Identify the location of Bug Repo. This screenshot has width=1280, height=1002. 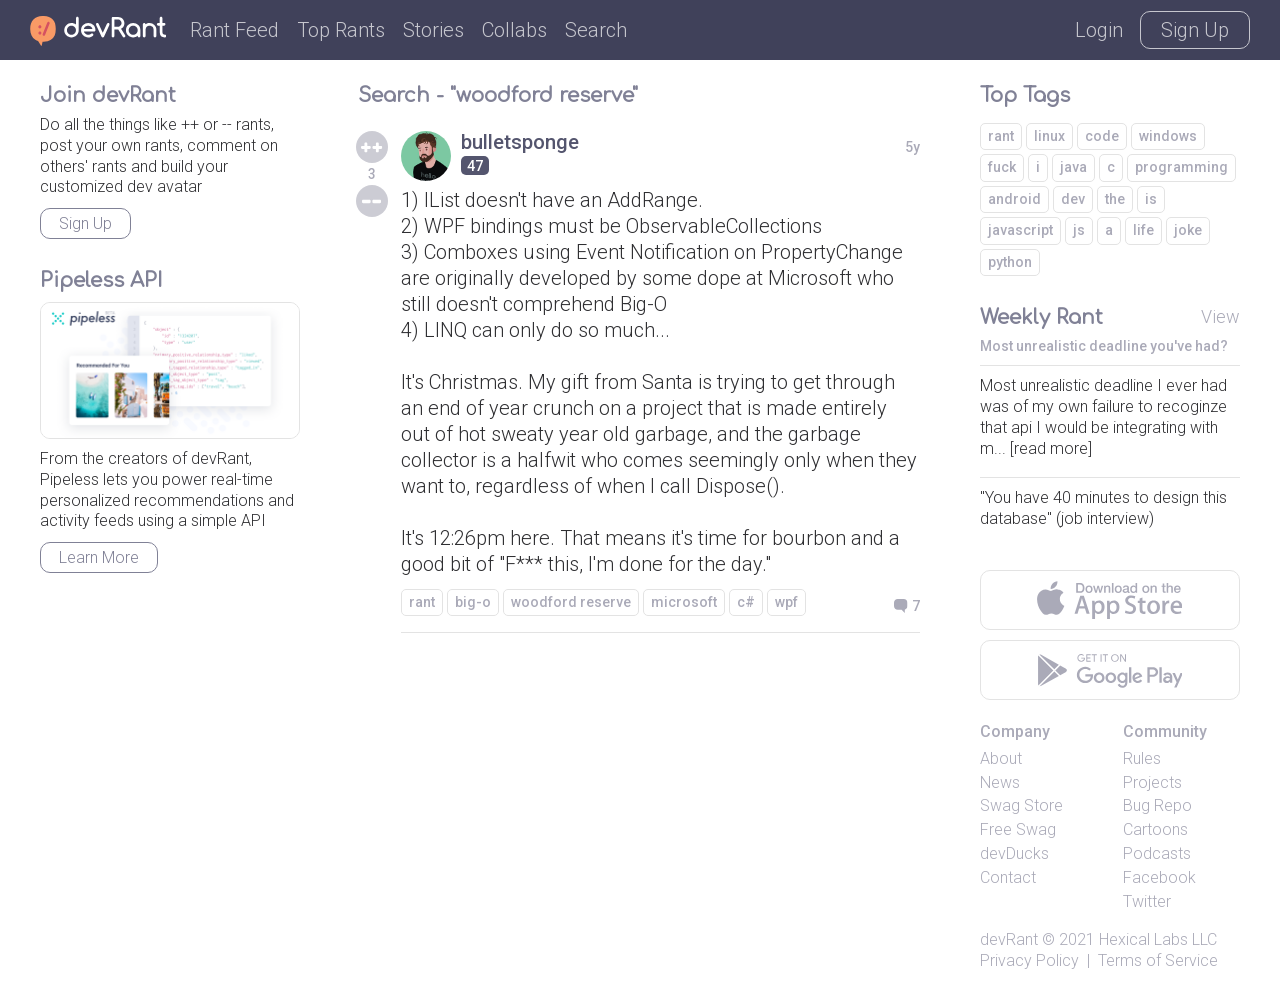
(1157, 805).